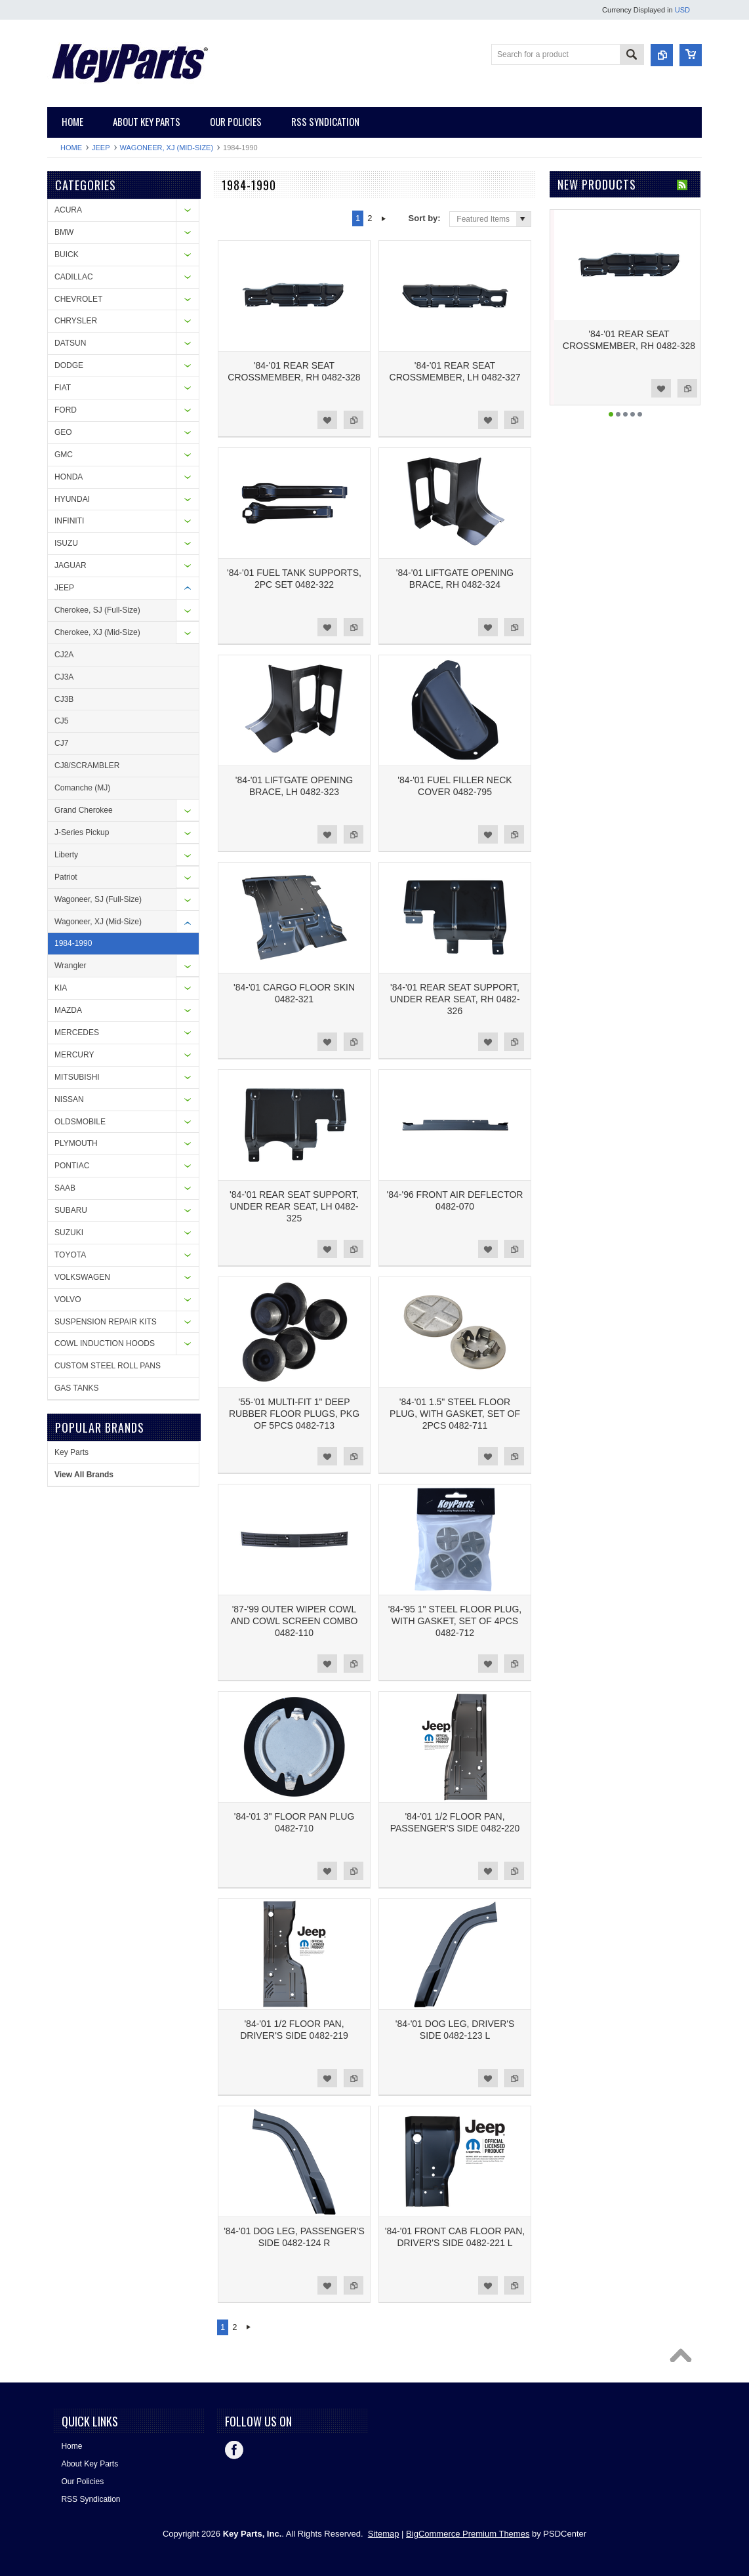 The width and height of the screenshot is (749, 2576). Describe the element at coordinates (77, 1077) in the screenshot. I see `MITSUBISHI` at that location.